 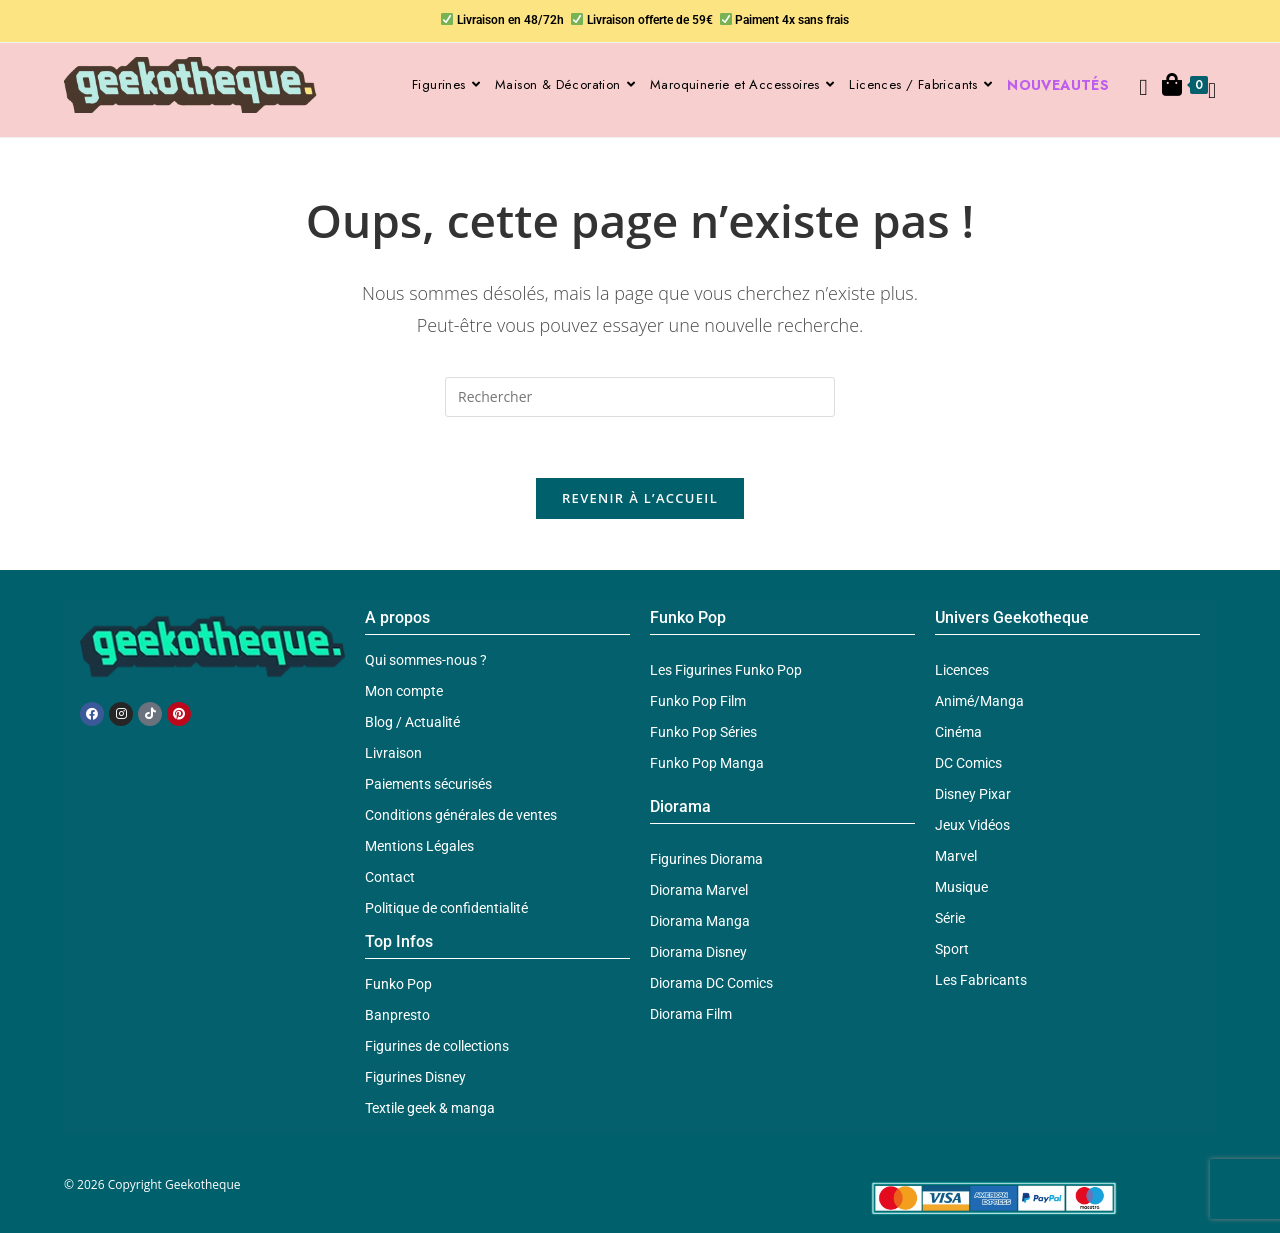 I want to click on Figurines de collections, so click(x=437, y=1046).